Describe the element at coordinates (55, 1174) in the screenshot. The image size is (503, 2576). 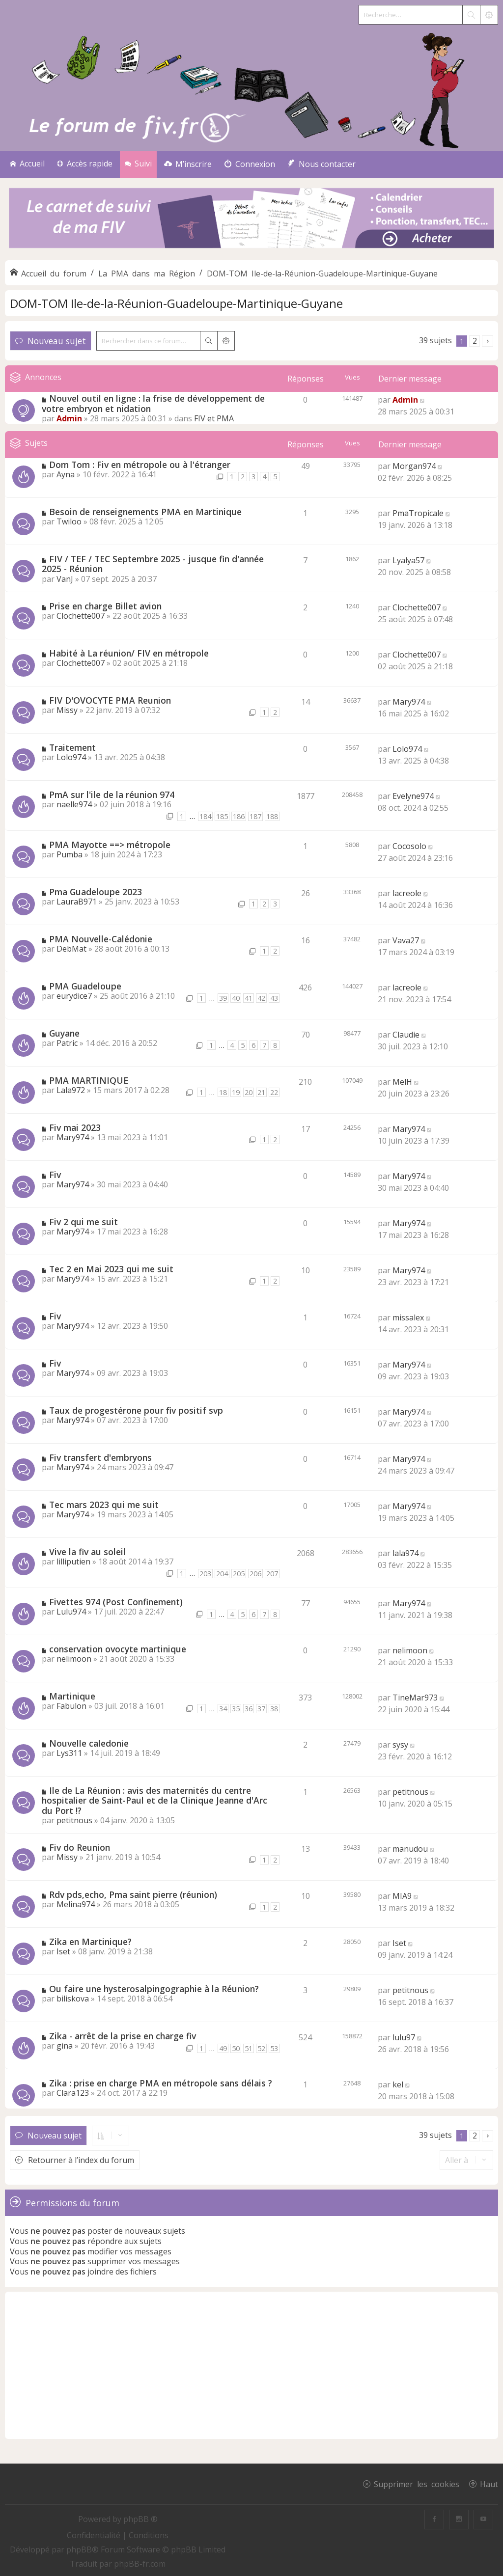
I see `Fiv` at that location.